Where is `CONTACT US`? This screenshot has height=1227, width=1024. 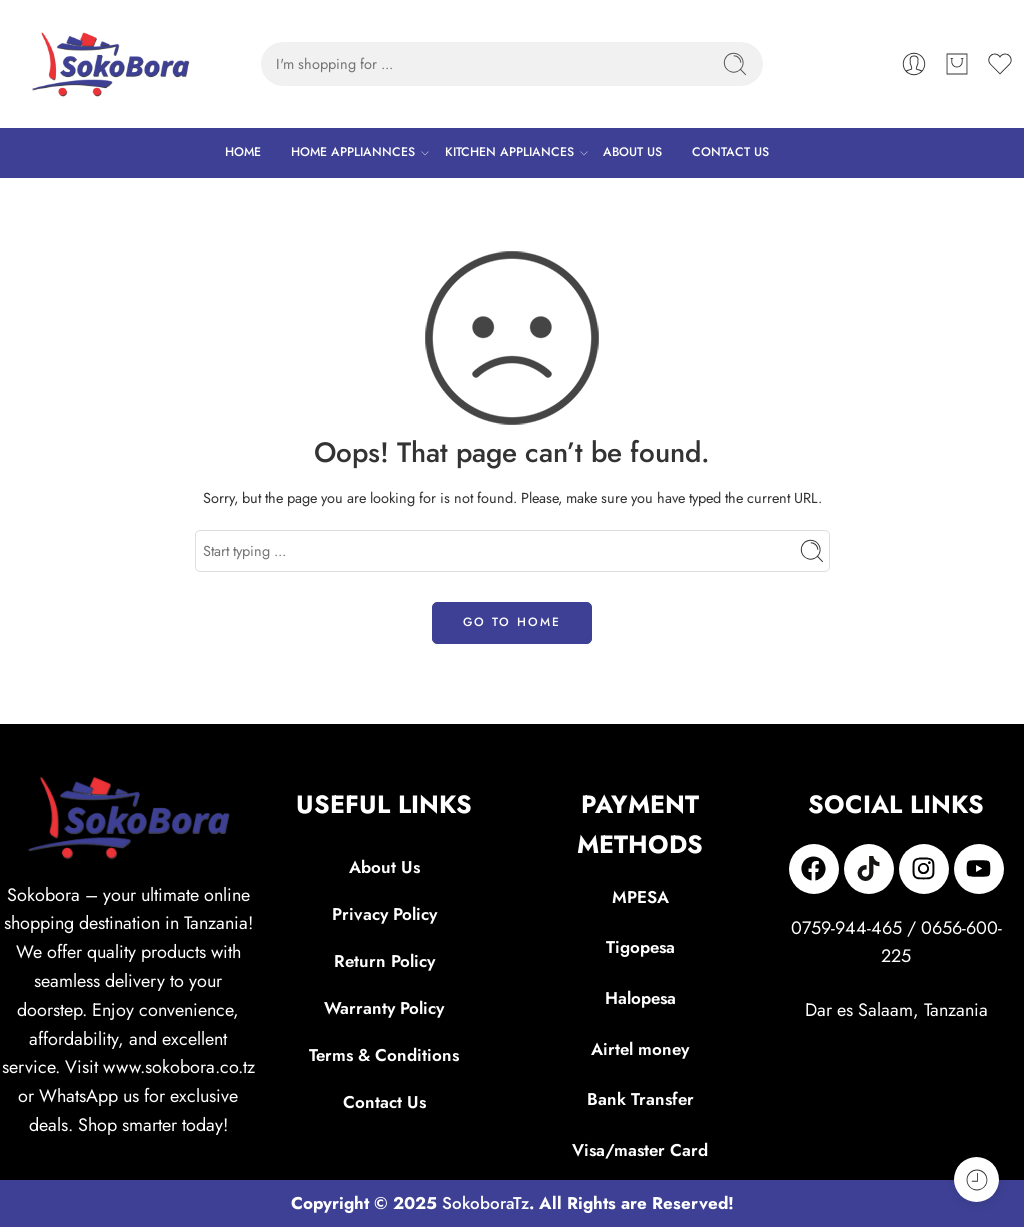 CONTACT US is located at coordinates (730, 152).